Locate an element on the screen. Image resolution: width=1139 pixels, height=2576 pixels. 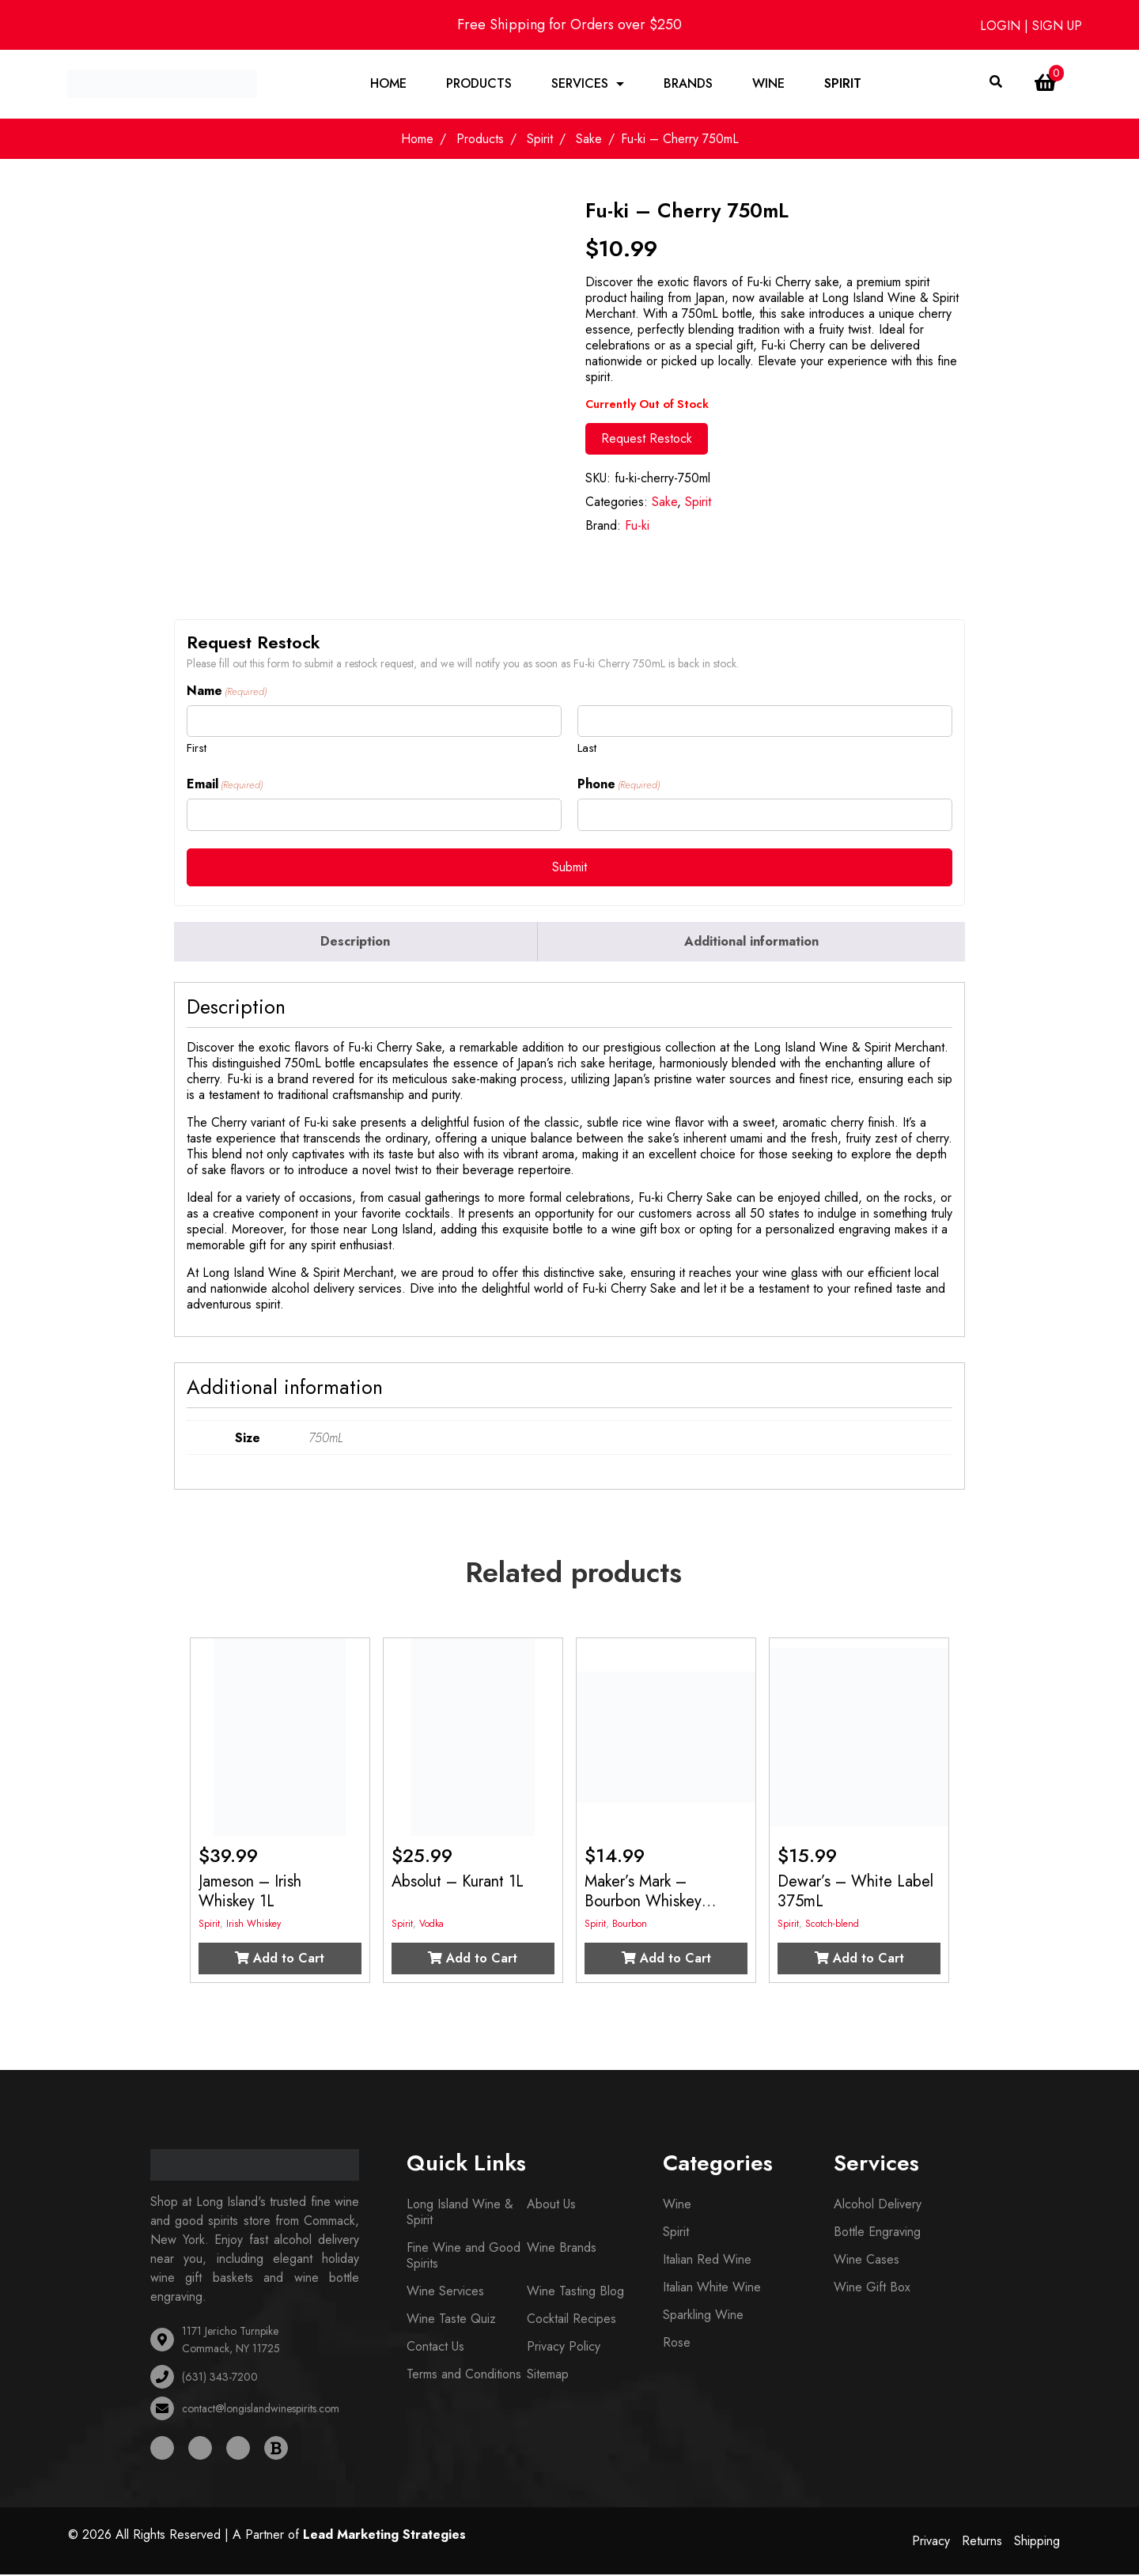
Italian Red Wine is located at coordinates (707, 2261).